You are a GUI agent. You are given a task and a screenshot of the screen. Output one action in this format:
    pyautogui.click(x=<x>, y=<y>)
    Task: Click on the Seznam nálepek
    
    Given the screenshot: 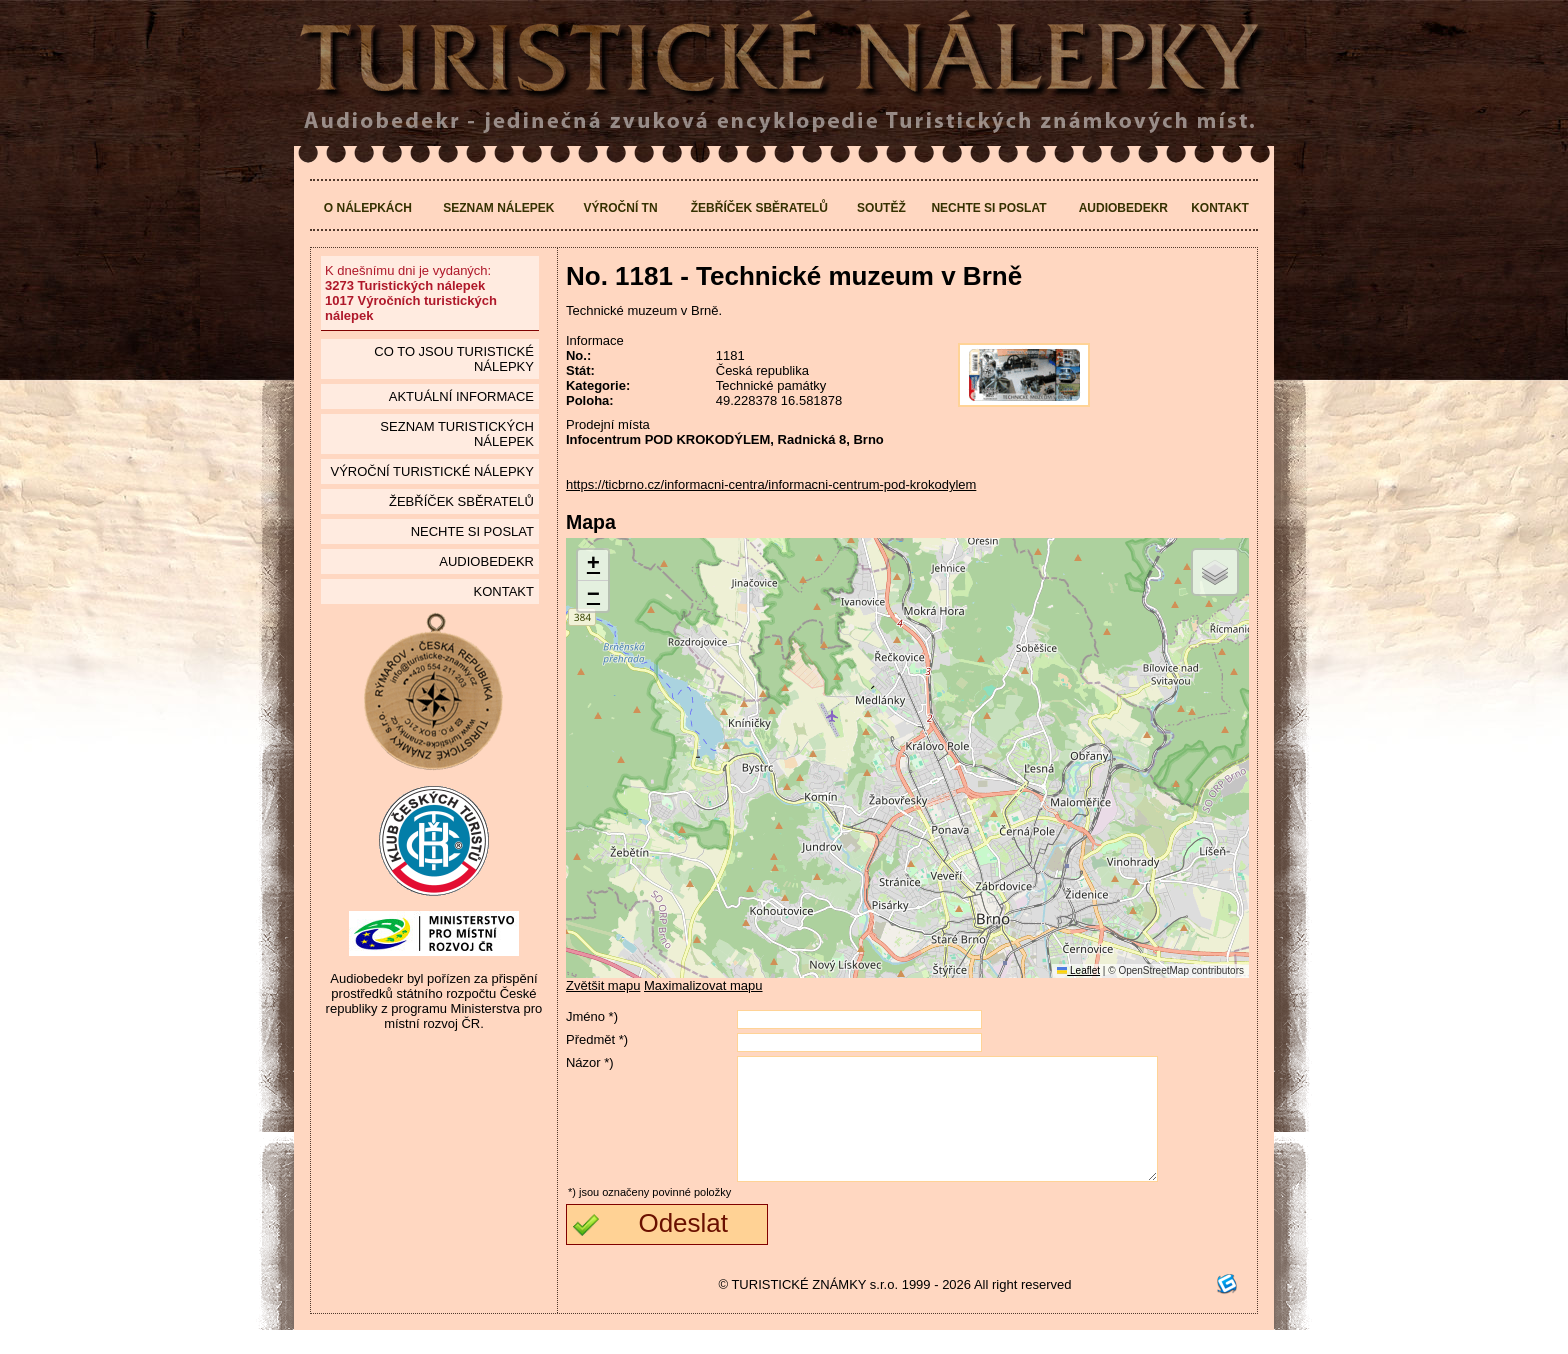 What is the action you would take?
    pyautogui.click(x=498, y=208)
    